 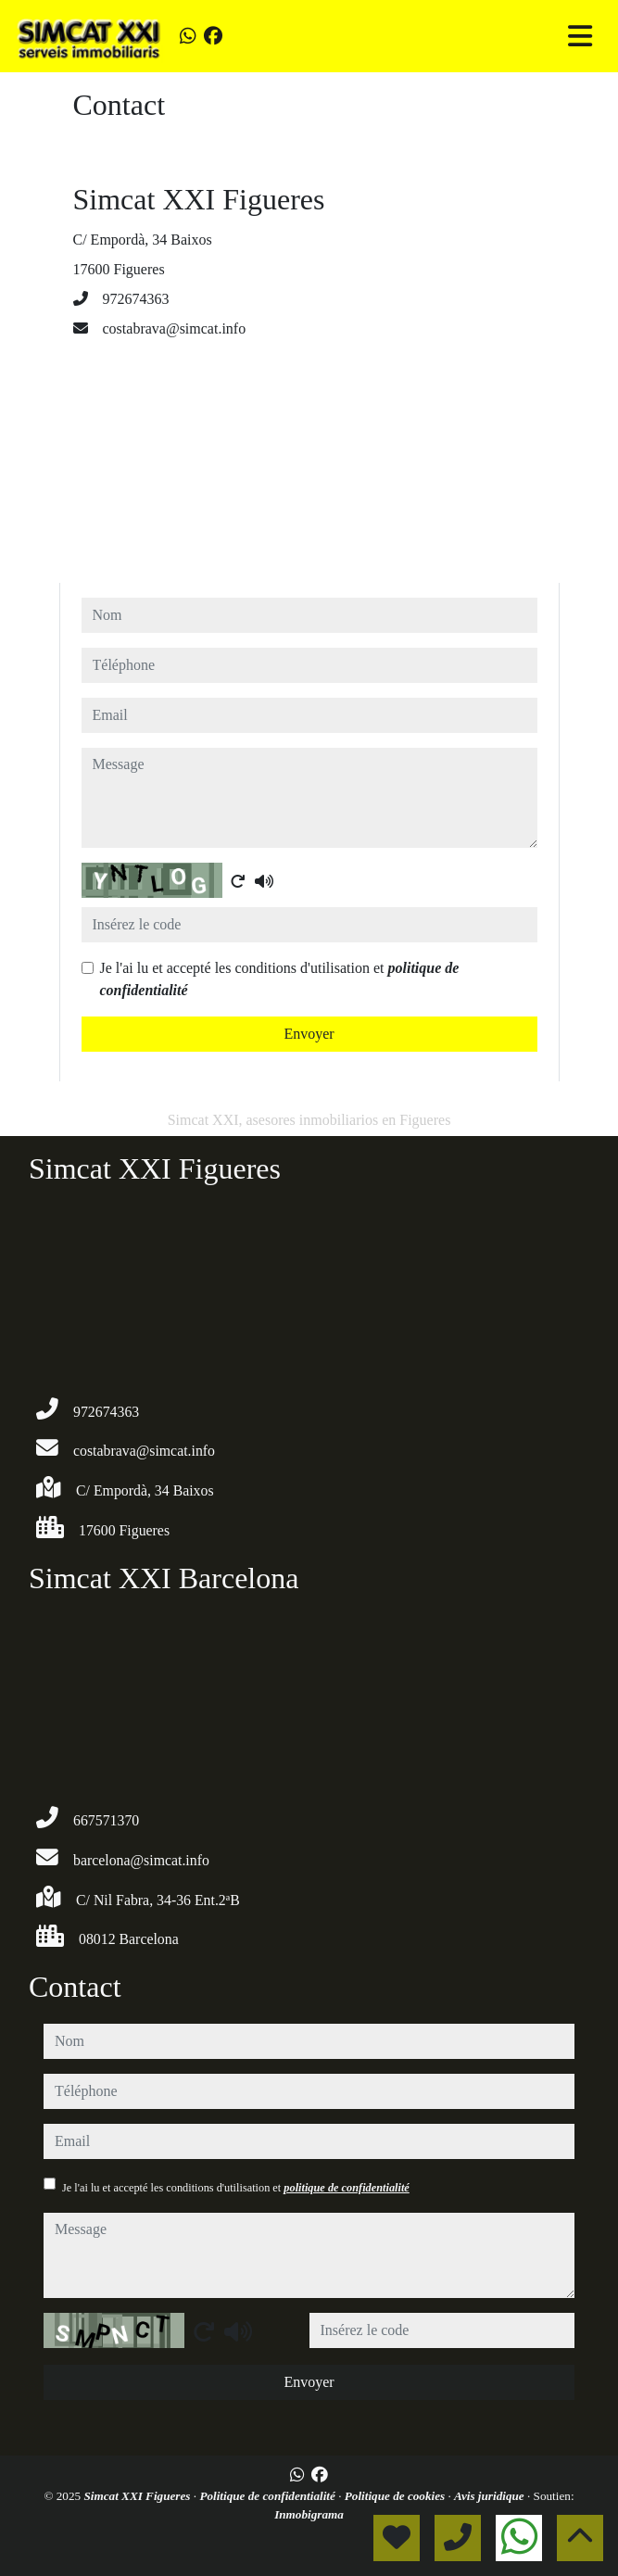 I want to click on politique de confidentialité, so click(x=346, y=2187).